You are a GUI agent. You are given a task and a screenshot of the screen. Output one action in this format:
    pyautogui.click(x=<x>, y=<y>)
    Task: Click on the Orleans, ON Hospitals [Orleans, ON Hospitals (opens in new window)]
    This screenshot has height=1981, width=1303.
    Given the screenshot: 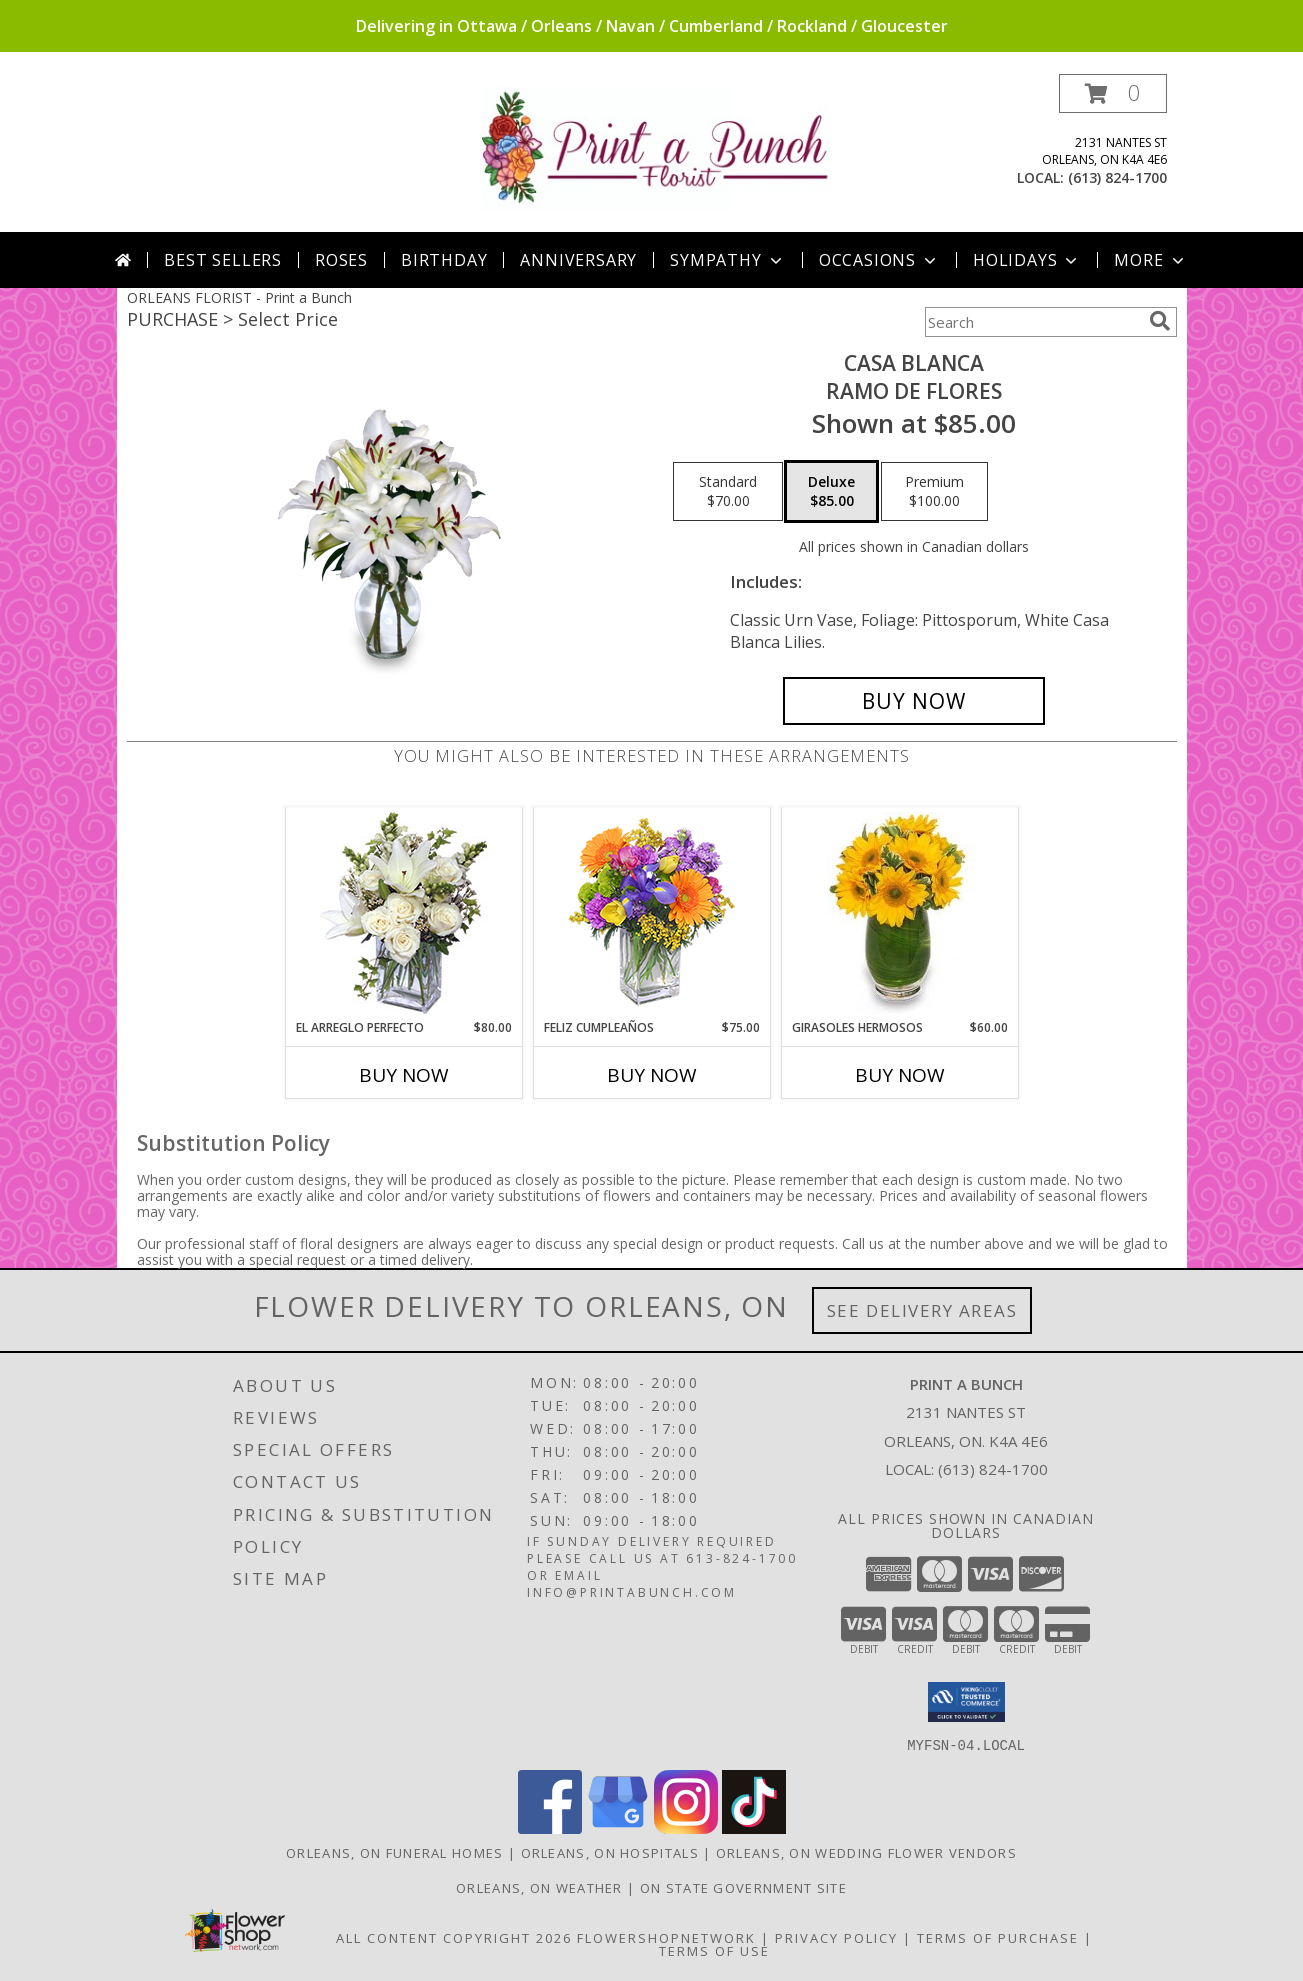 What is the action you would take?
    pyautogui.click(x=610, y=1852)
    